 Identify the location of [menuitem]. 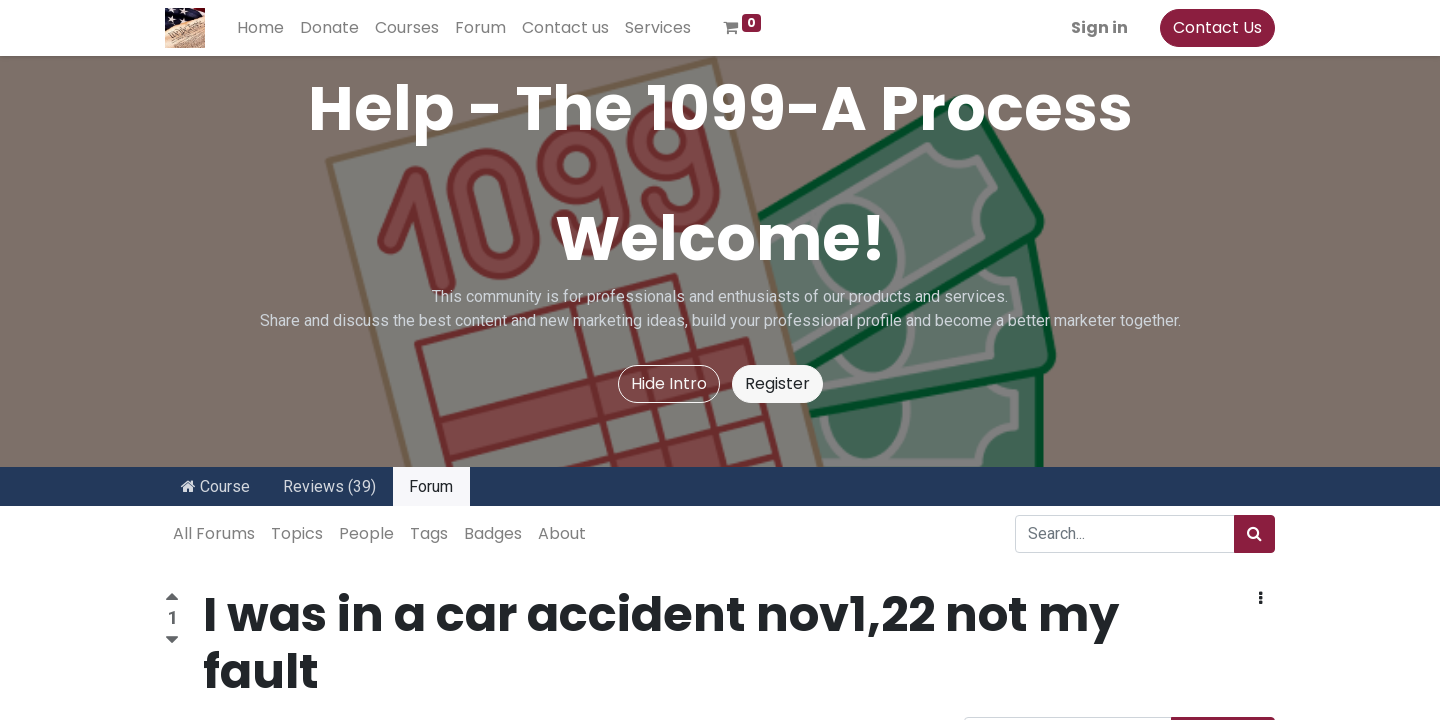
(260, 28).